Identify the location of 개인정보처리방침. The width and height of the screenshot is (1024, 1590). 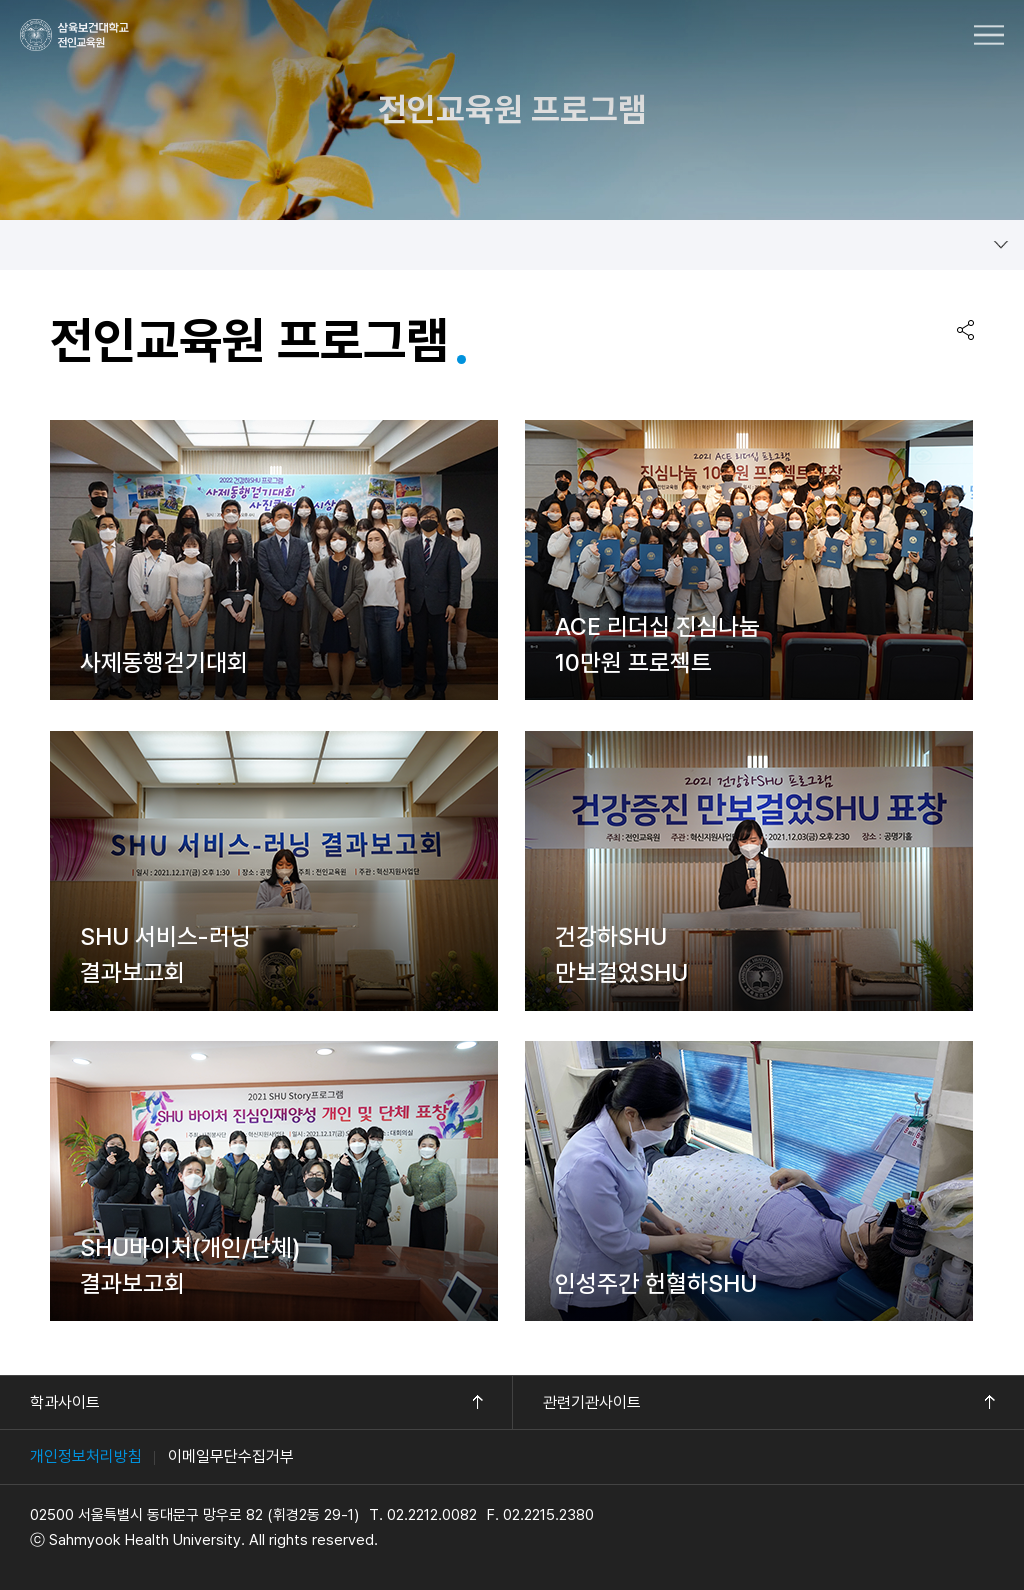
(86, 1456).